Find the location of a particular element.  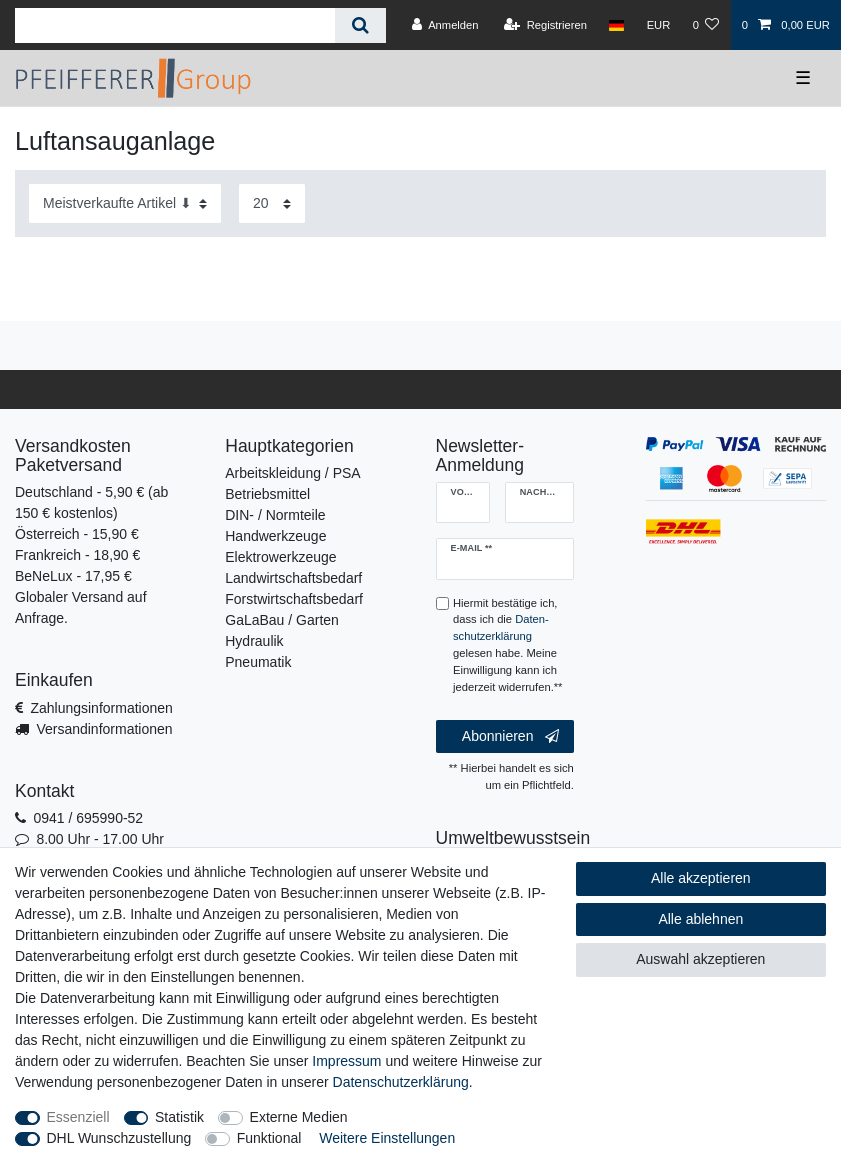

0941 / 695990-52 is located at coordinates (88, 818).